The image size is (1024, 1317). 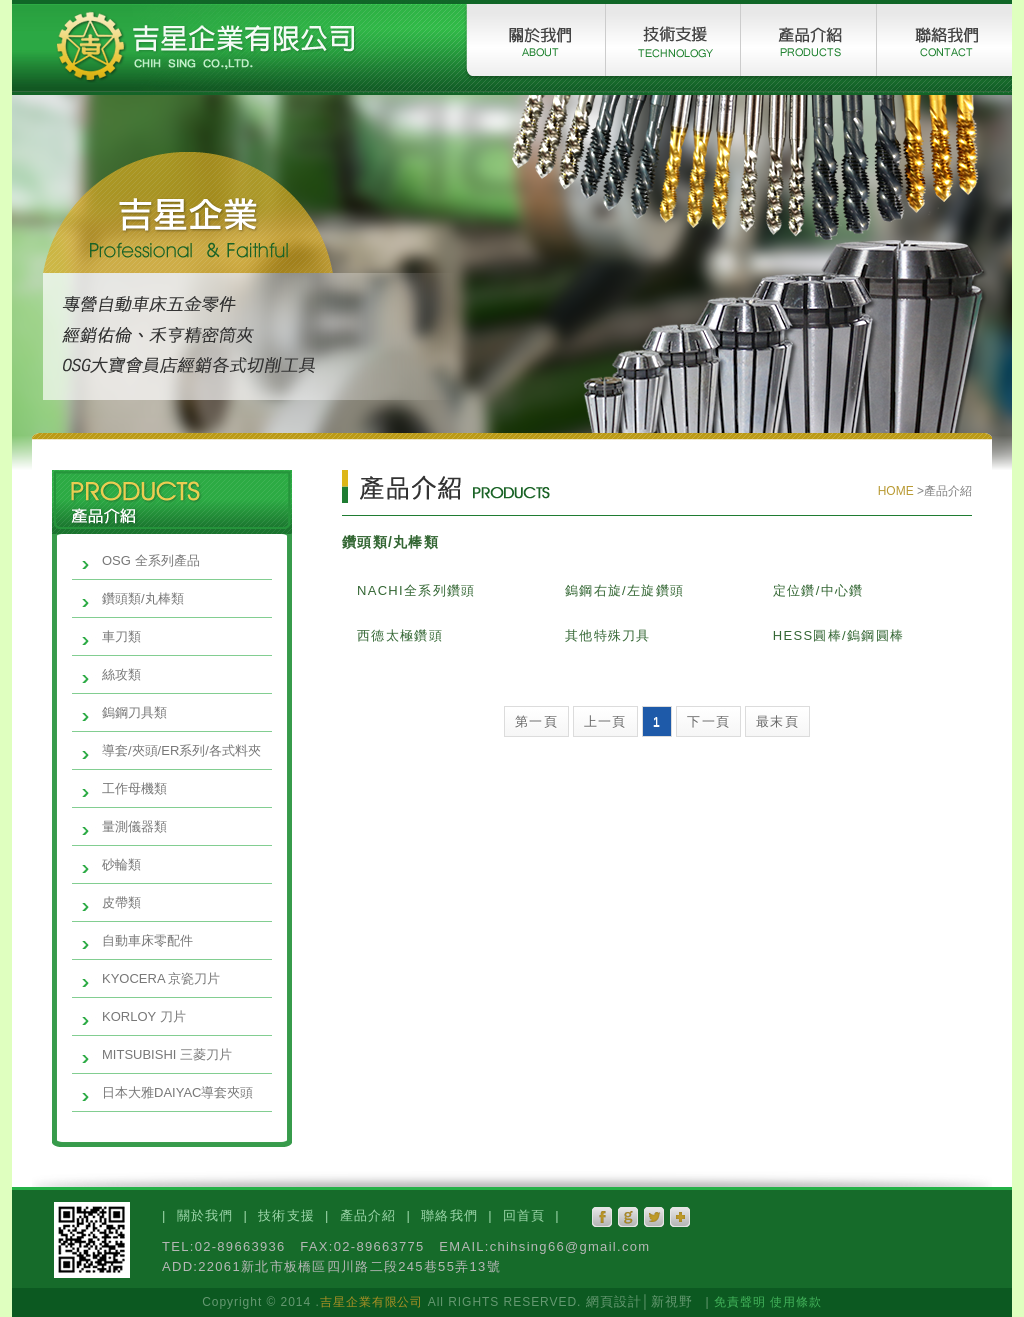 What do you see at coordinates (121, 902) in the screenshot?
I see `皮帶類` at bounding box center [121, 902].